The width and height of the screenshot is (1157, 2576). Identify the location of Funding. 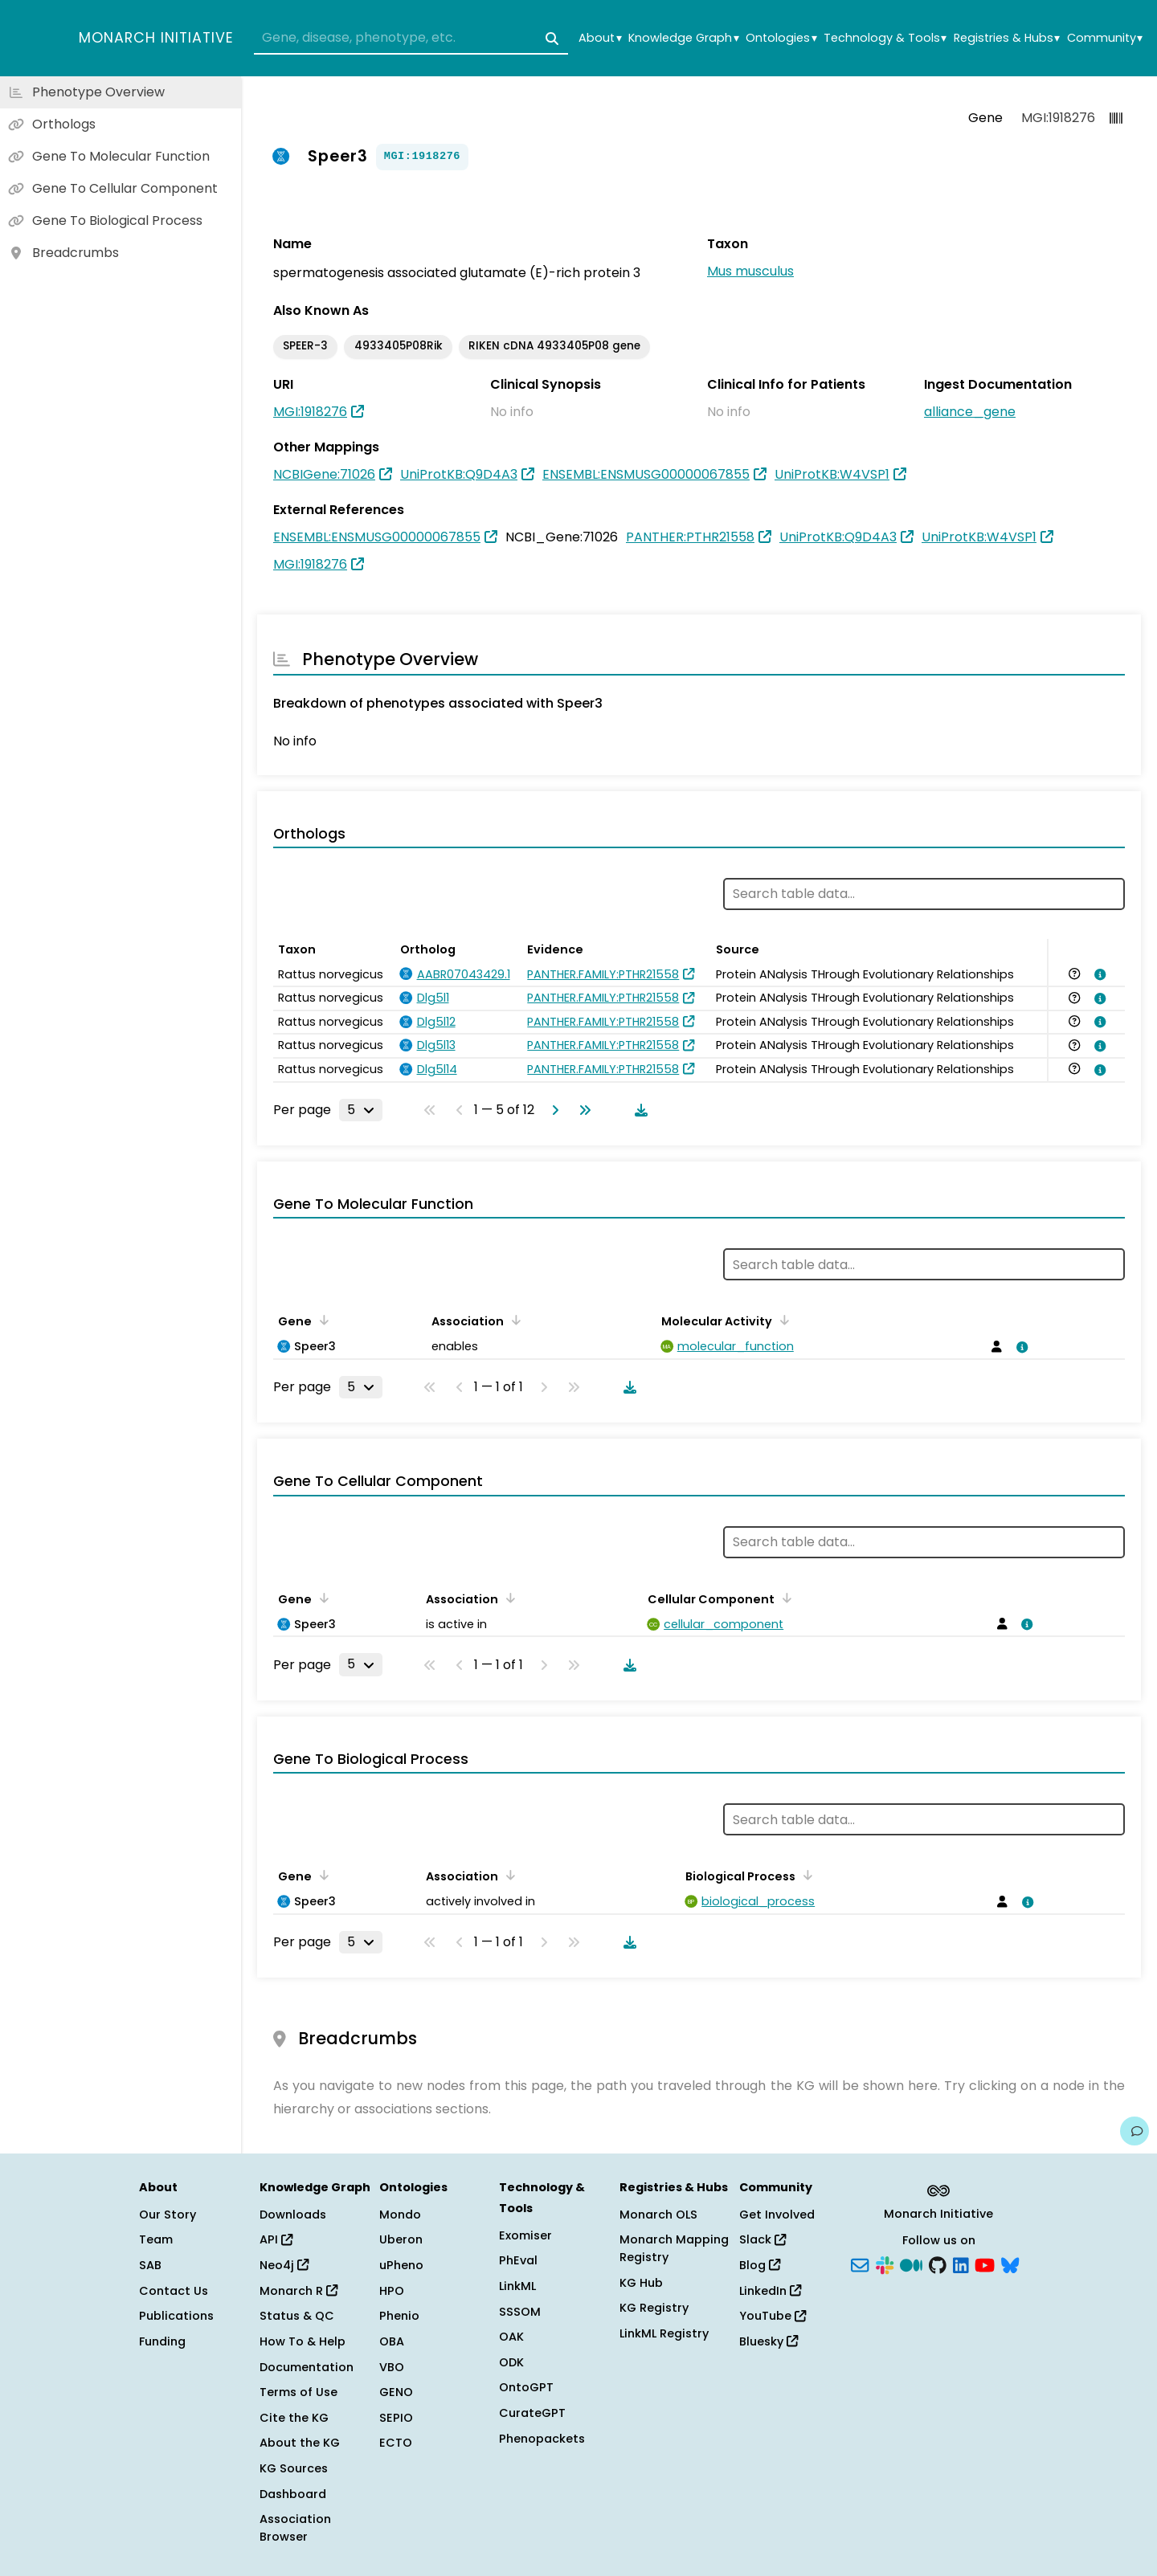
(162, 2341).